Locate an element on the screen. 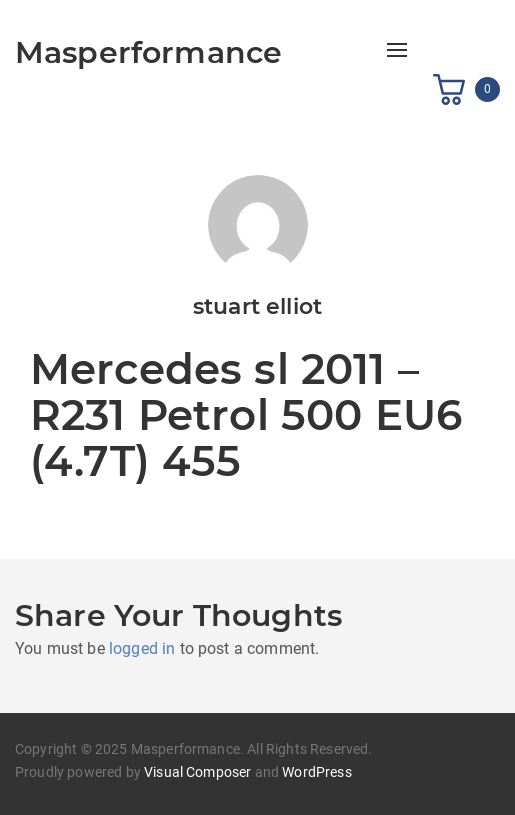  WordPress is located at coordinates (316, 772).